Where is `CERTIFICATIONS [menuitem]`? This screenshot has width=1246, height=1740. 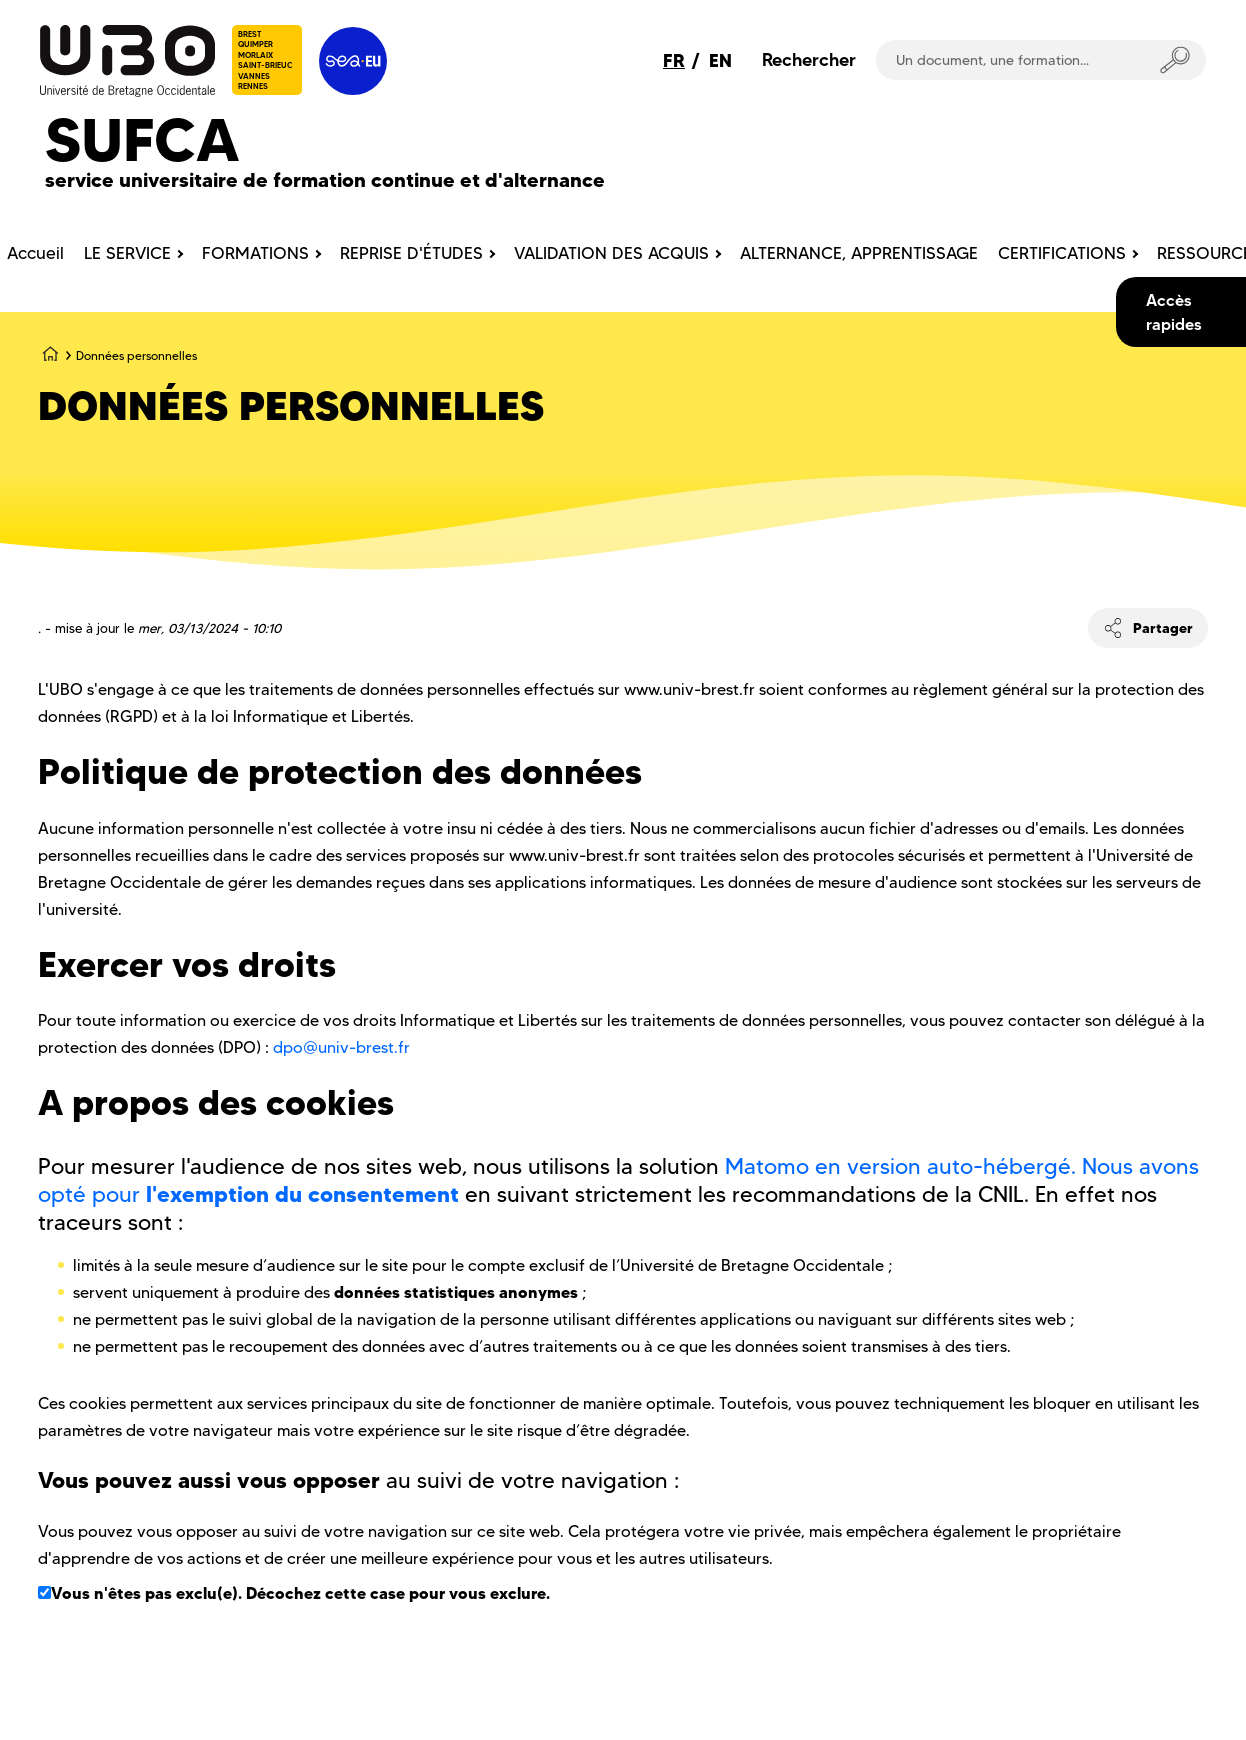
CERTIFICATIONS [menuitem] is located at coordinates (1062, 253).